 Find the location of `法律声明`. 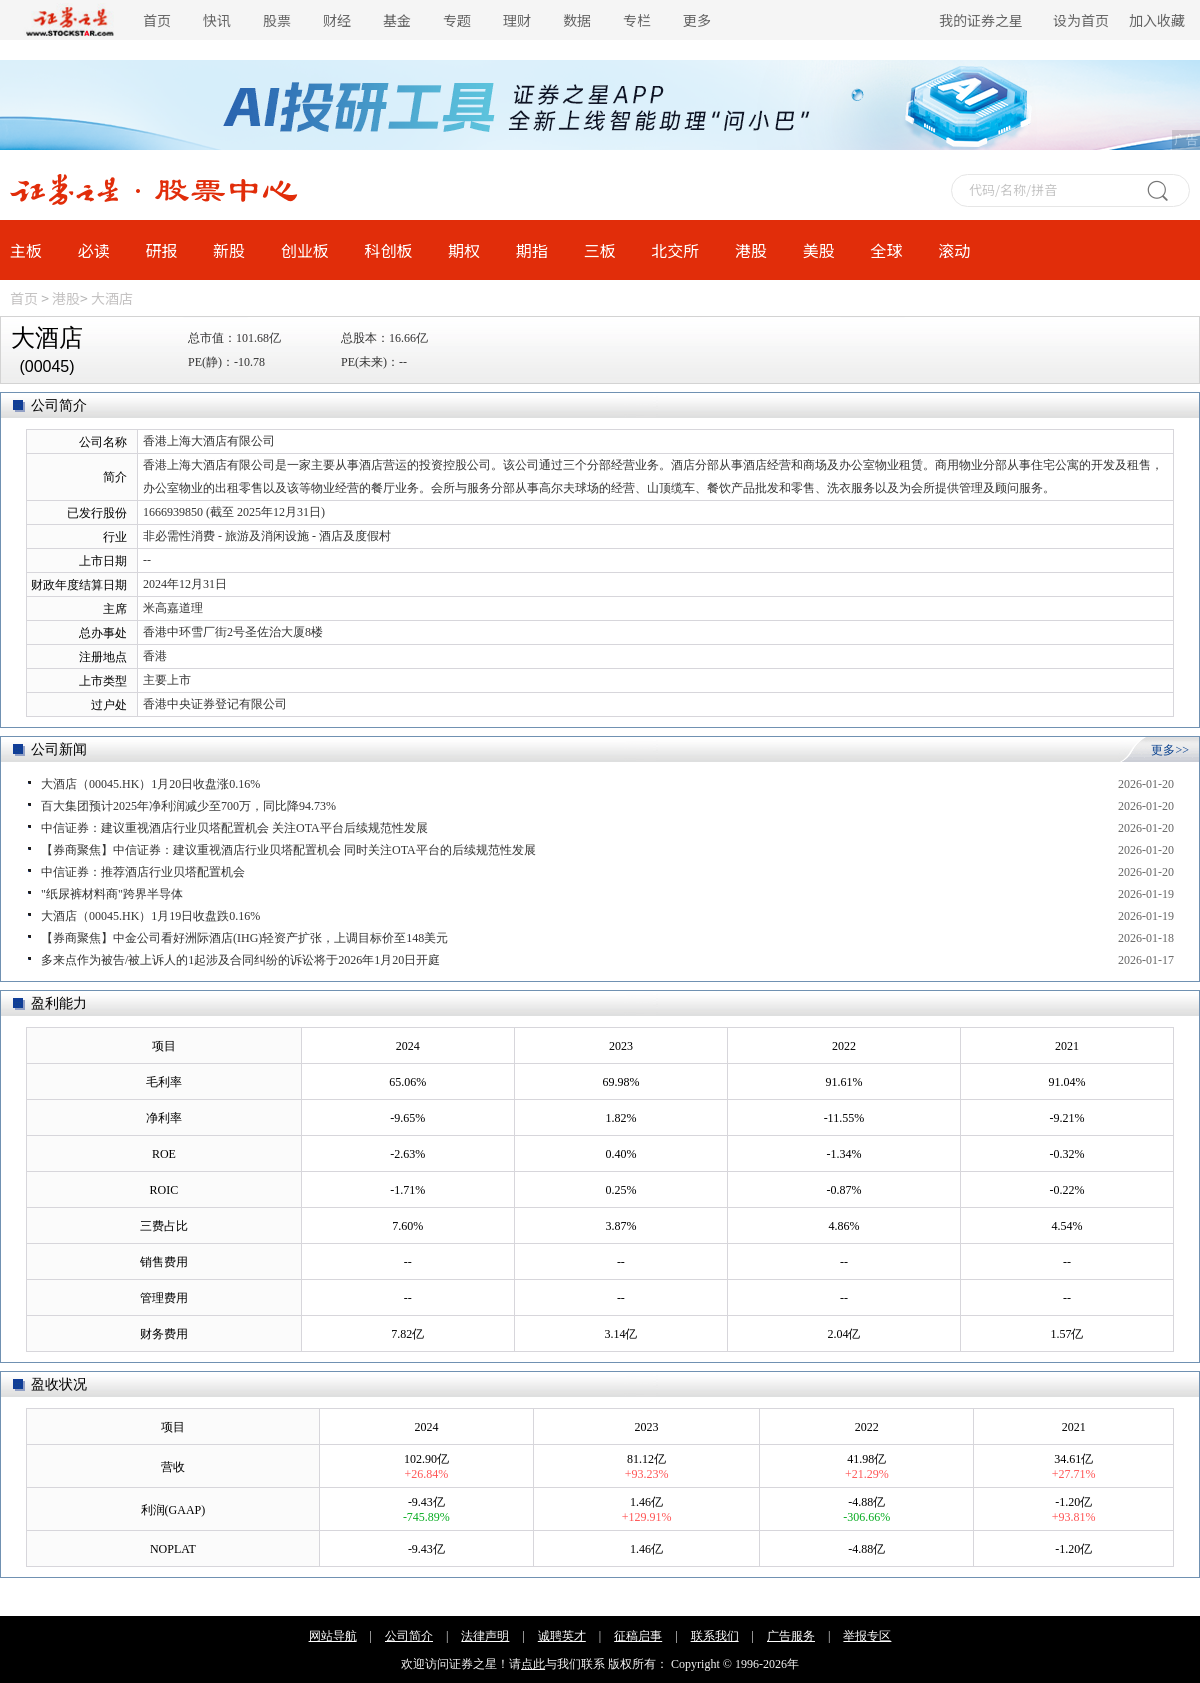

法律声明 is located at coordinates (485, 1636).